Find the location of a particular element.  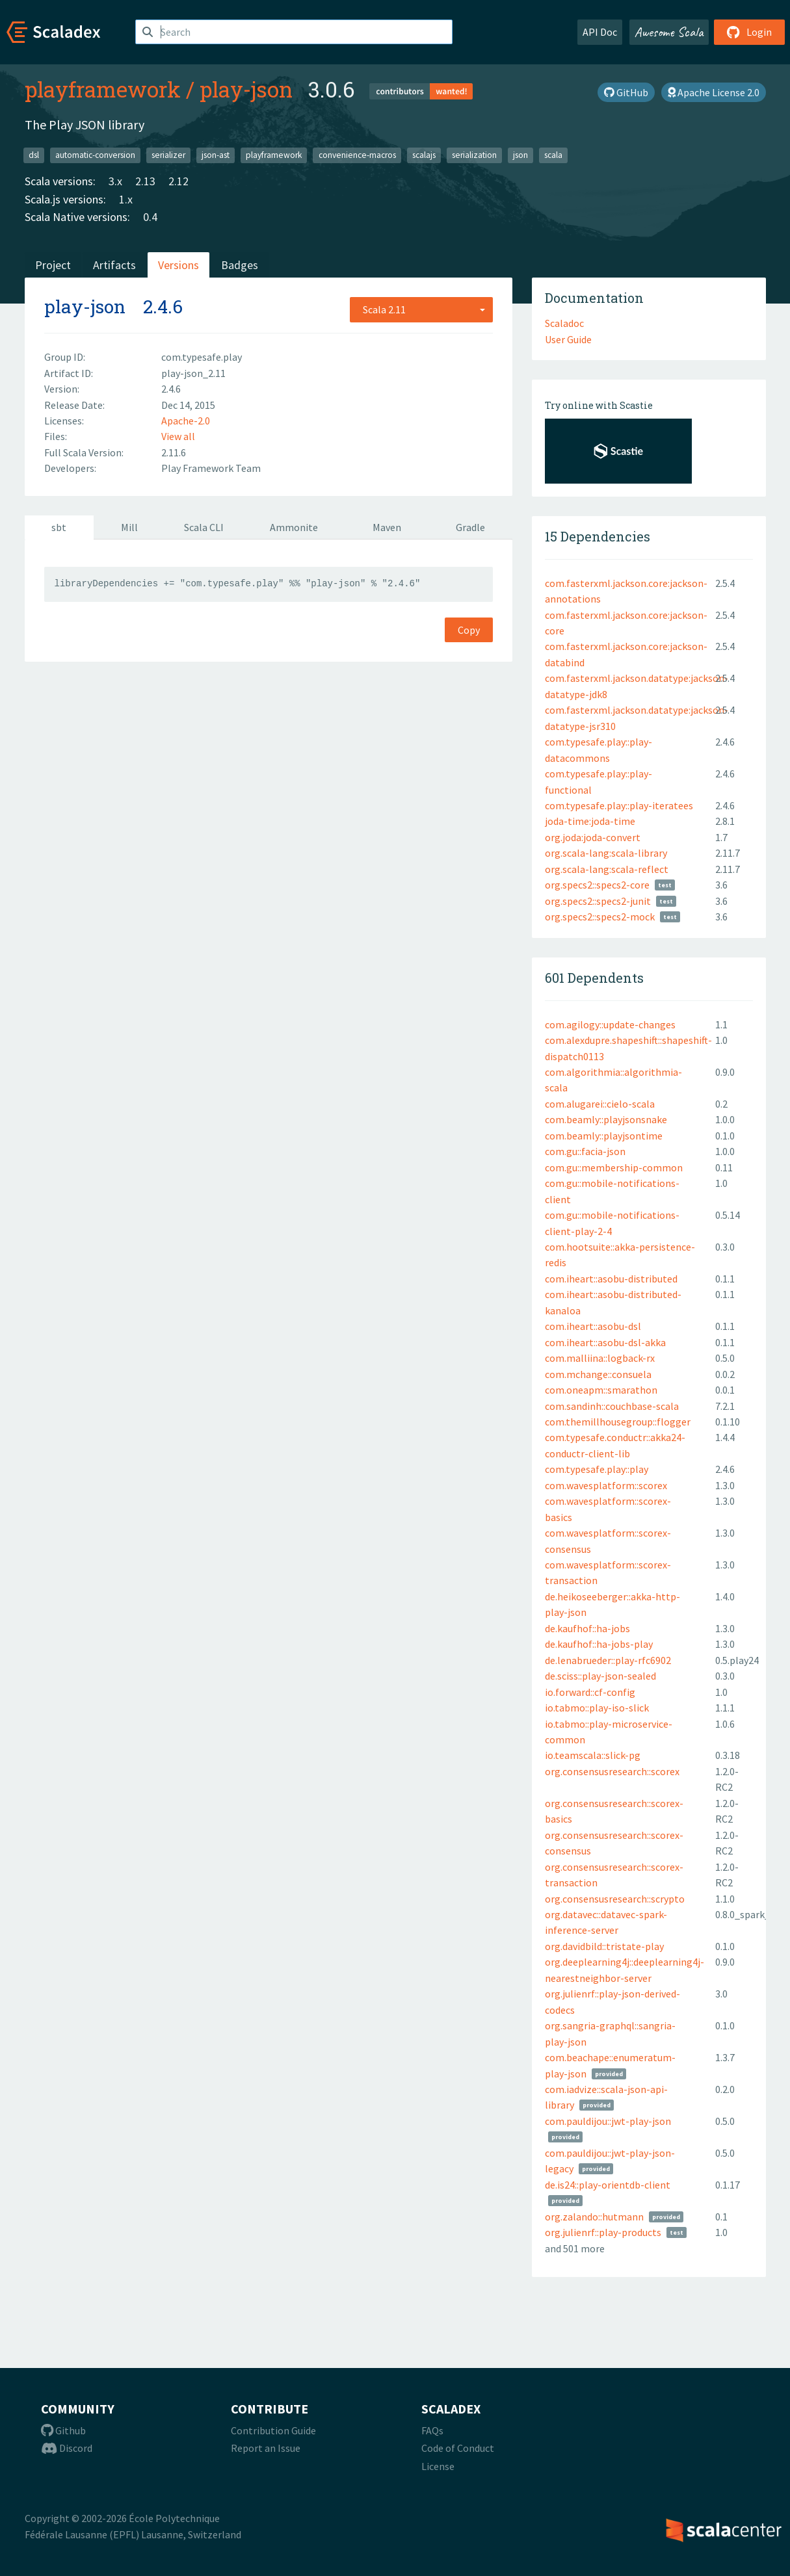

org.specs2::specs2-core is located at coordinates (597, 884).